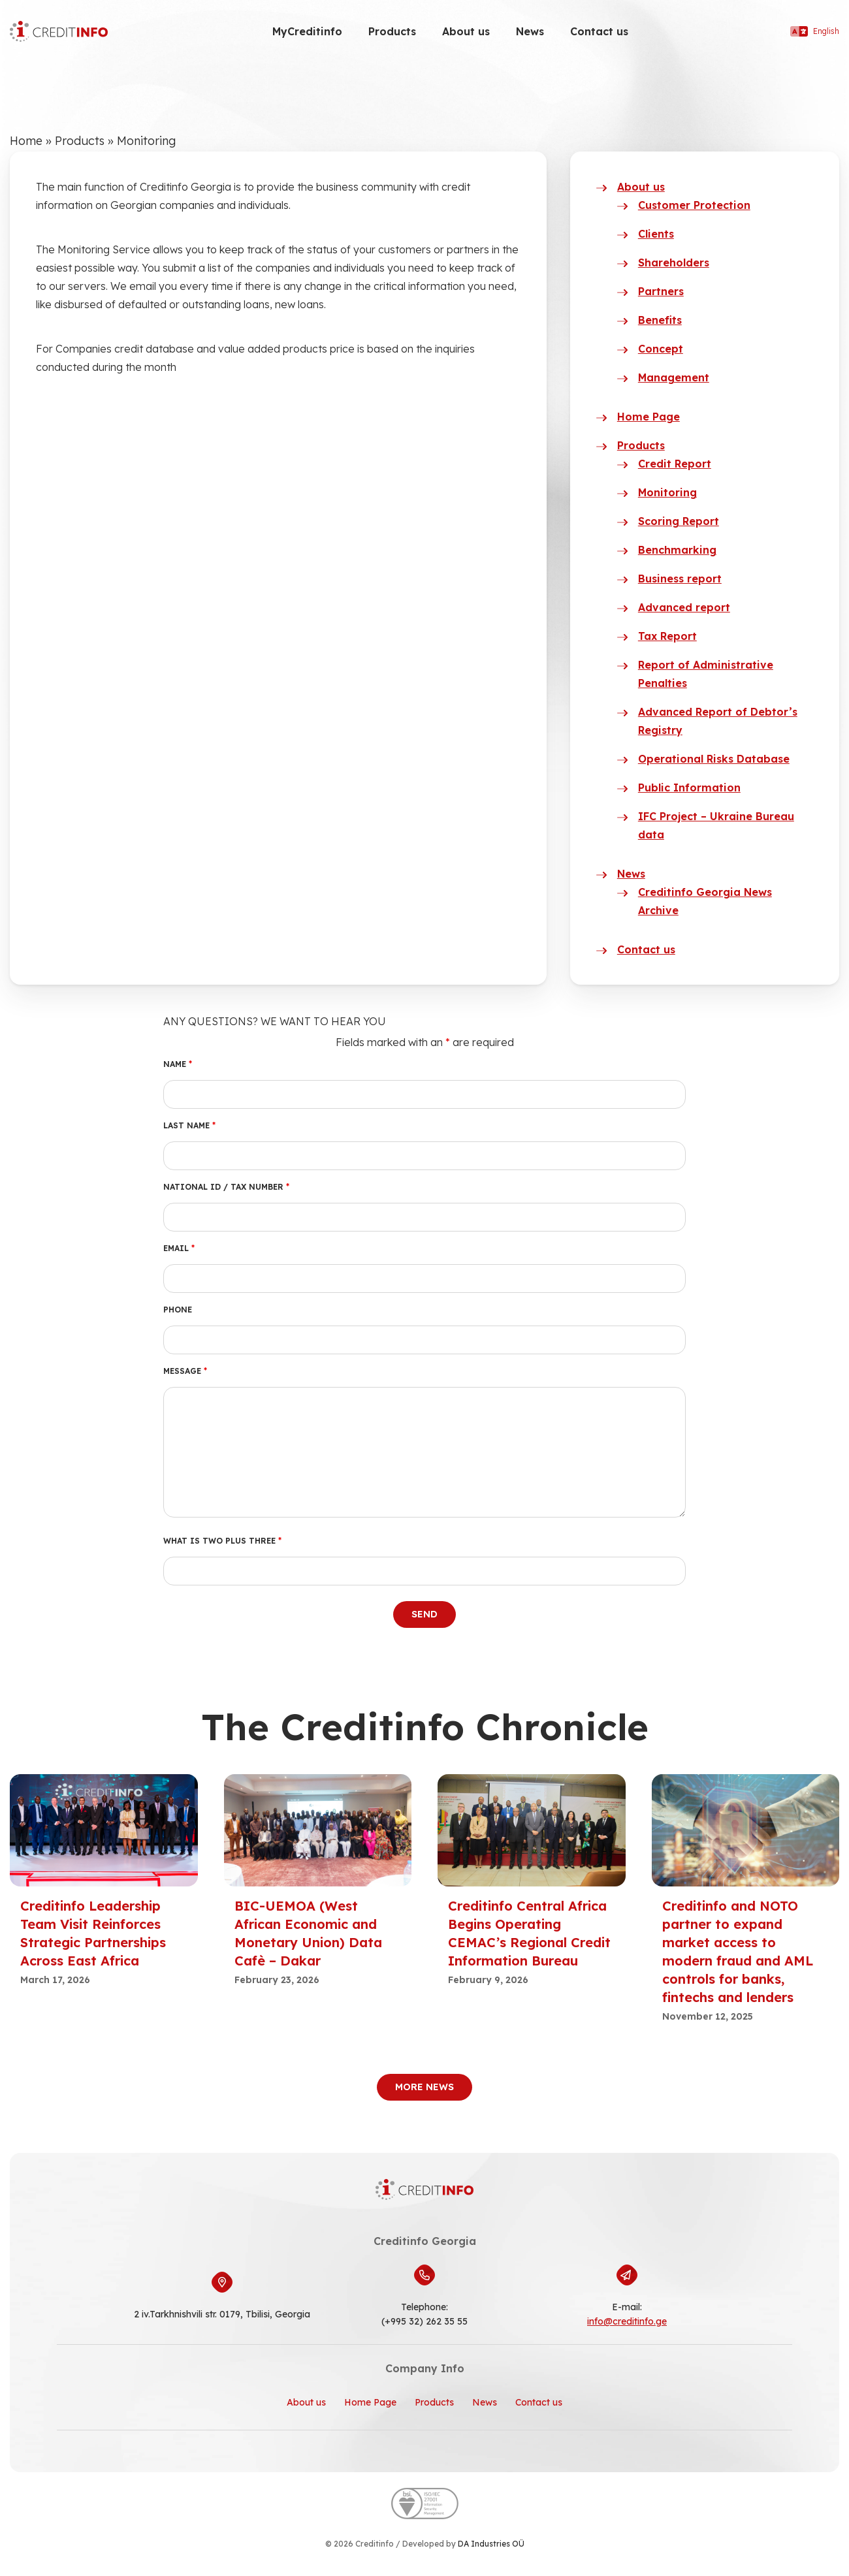 Image resolution: width=849 pixels, height=2576 pixels. I want to click on Management, so click(673, 377).